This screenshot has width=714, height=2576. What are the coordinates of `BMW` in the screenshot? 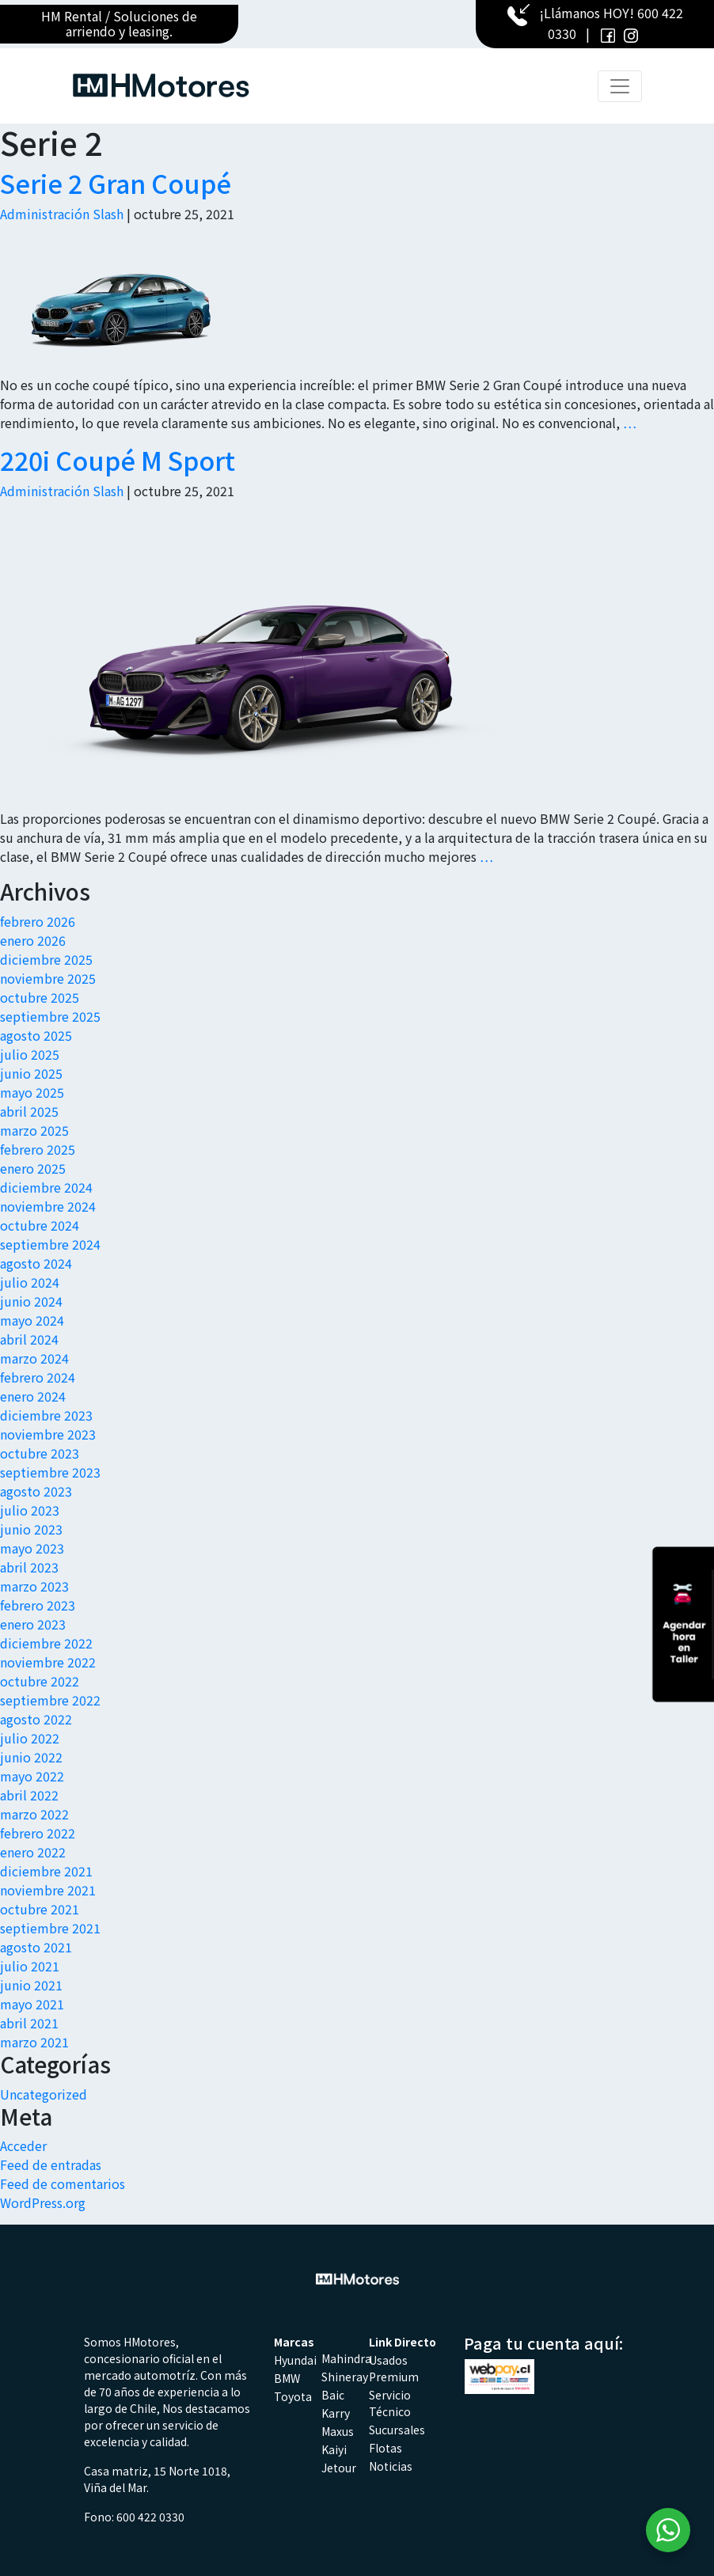 It's located at (287, 2378).